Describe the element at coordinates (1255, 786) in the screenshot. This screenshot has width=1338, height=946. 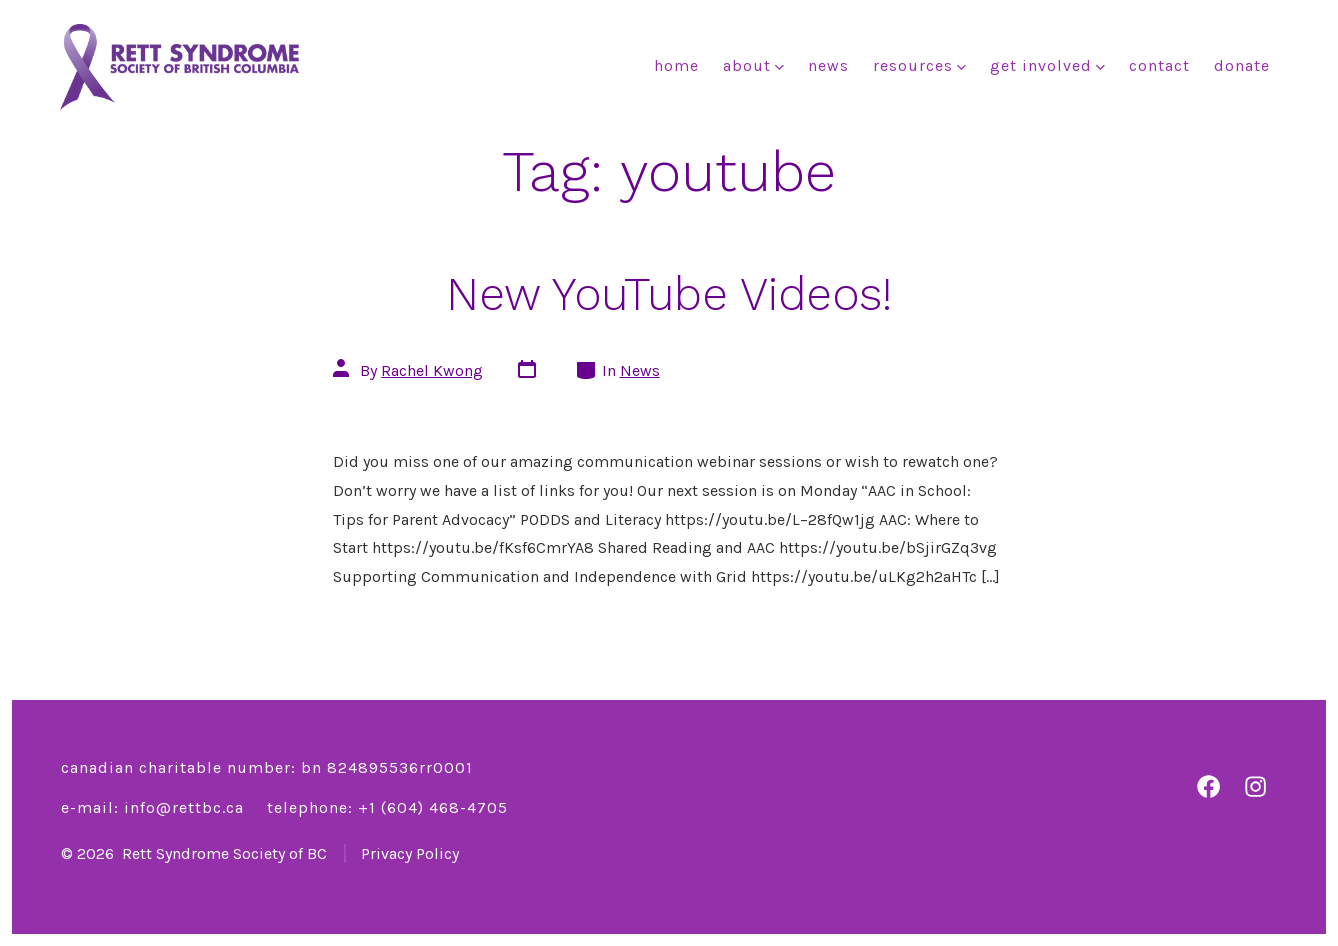
I see `[Open Instagram in a new tab]` at that location.